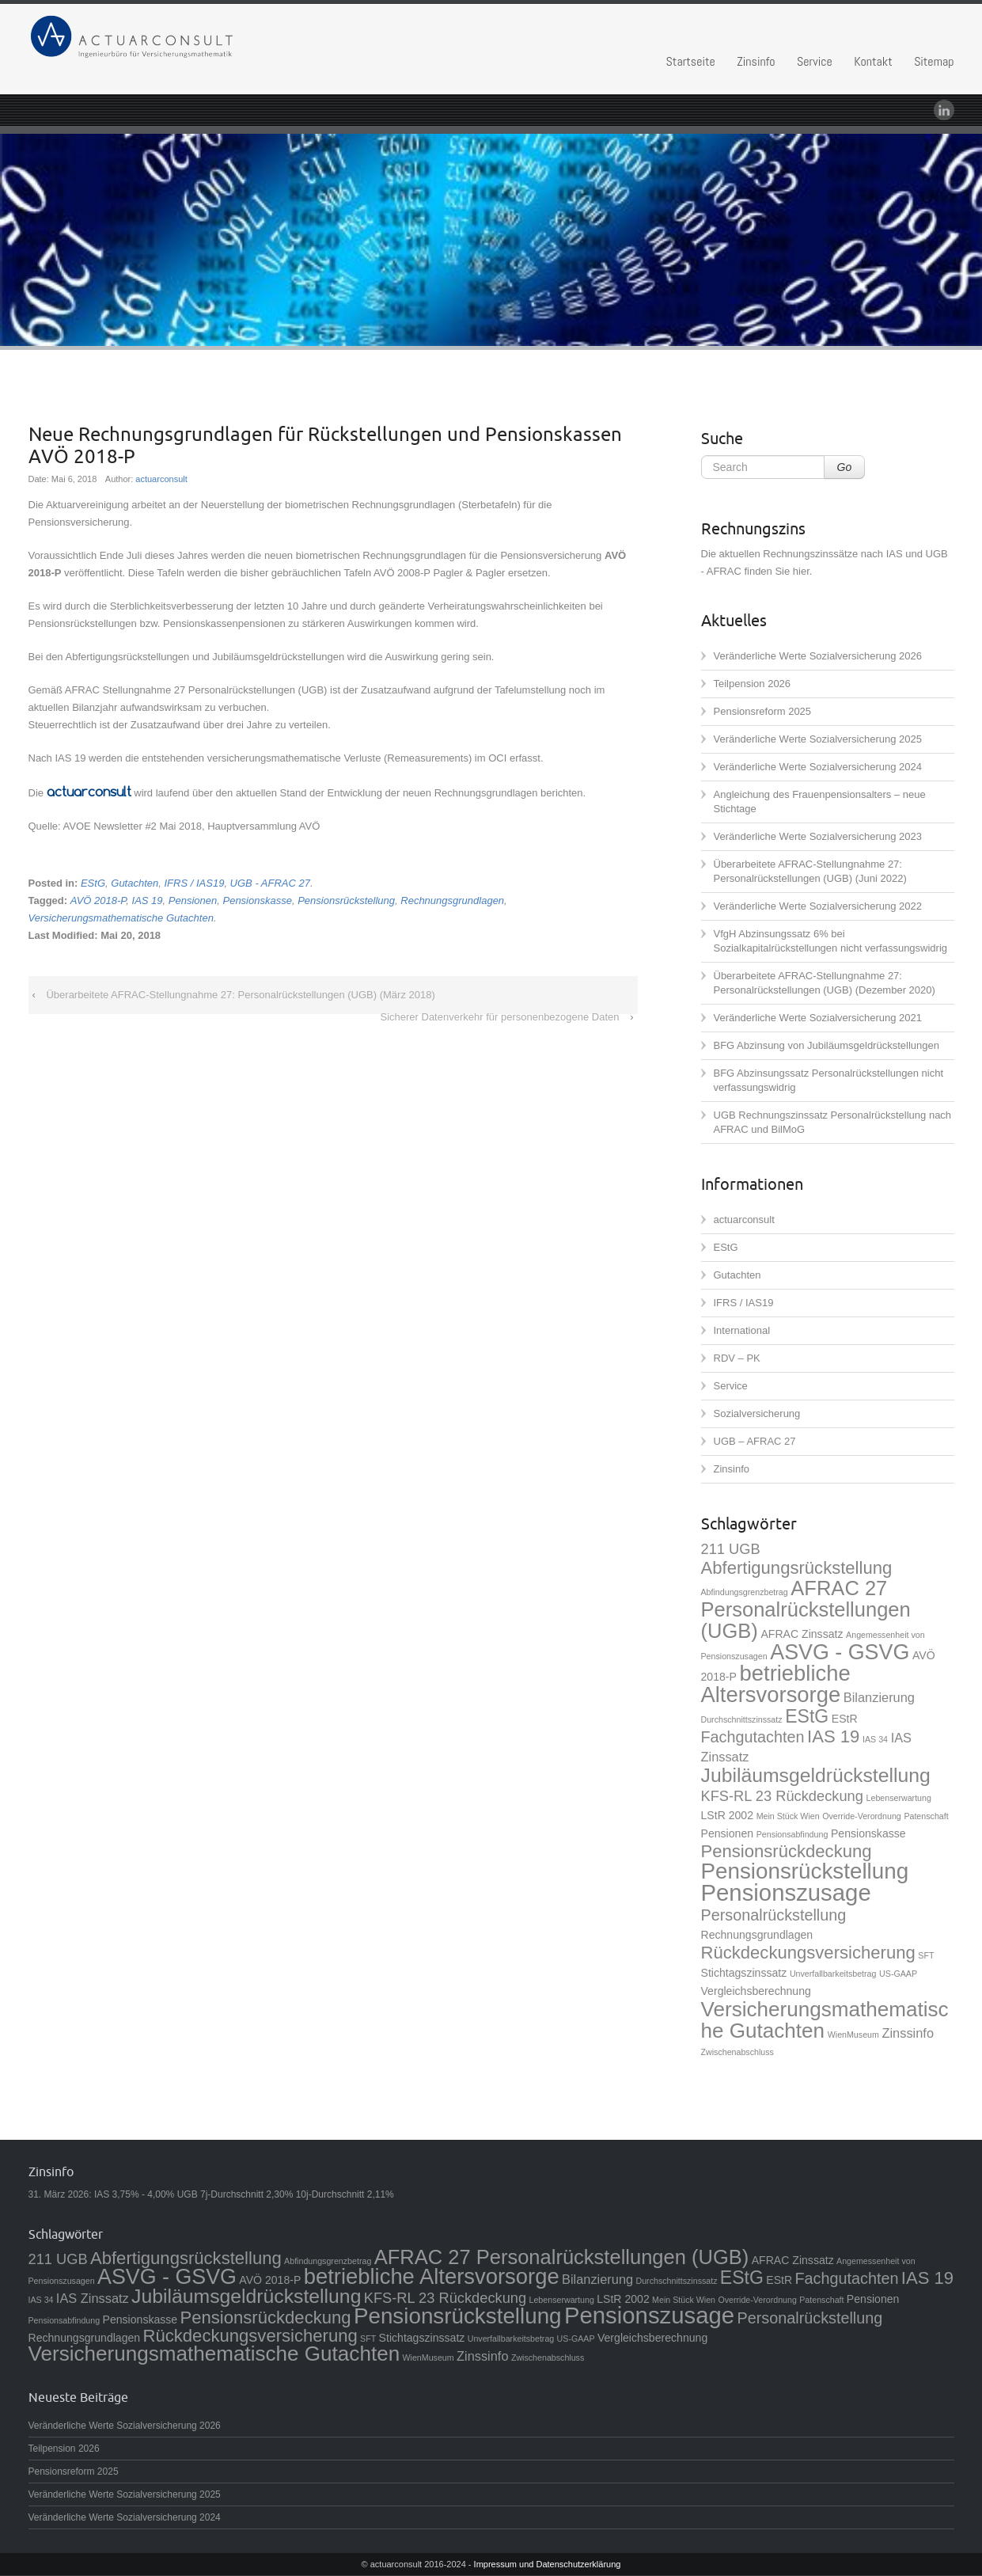  I want to click on AVÖ 2018-P, so click(98, 900).